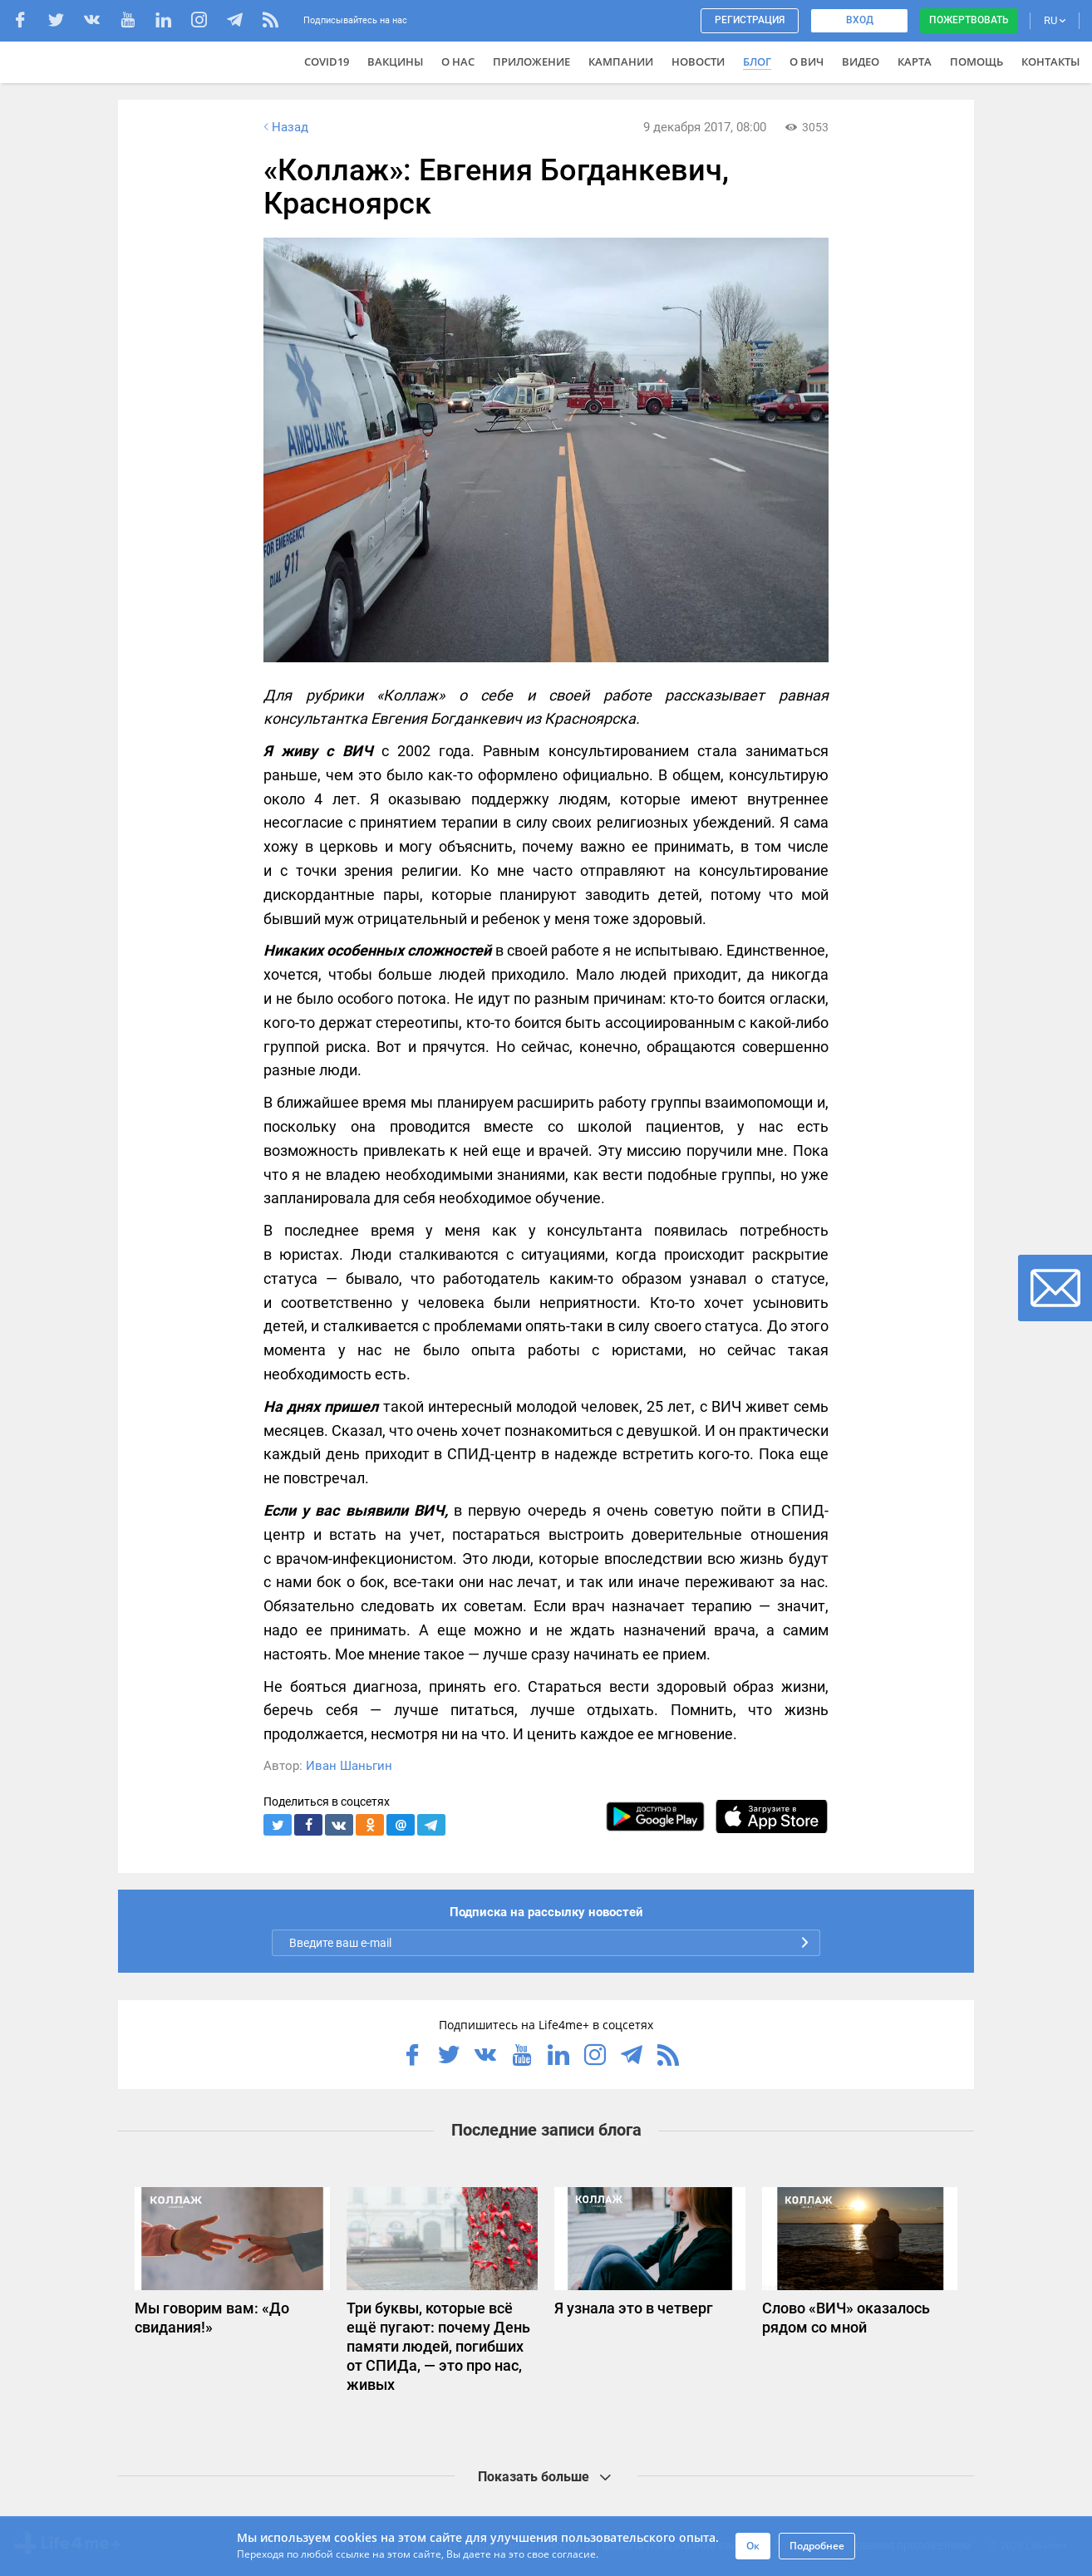  I want to click on COVID19, so click(326, 61).